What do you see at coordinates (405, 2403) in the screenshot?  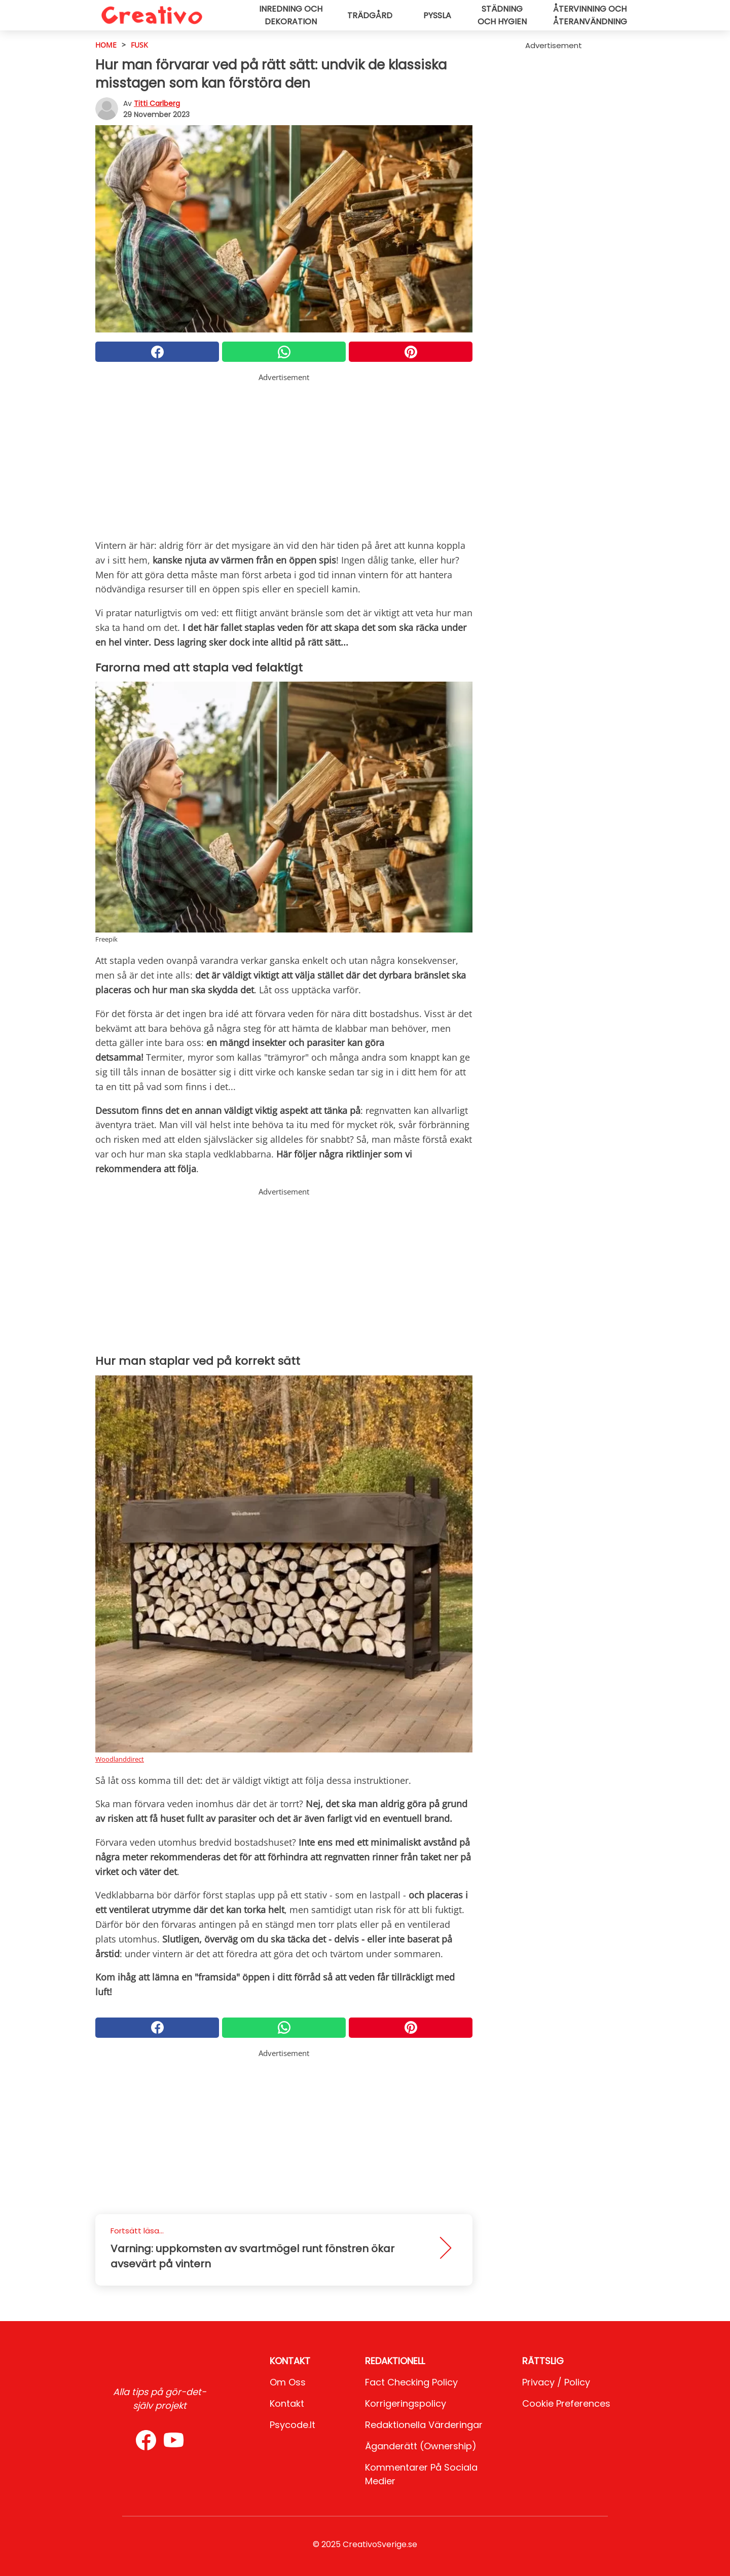 I see `Korrigeringspolicy` at bounding box center [405, 2403].